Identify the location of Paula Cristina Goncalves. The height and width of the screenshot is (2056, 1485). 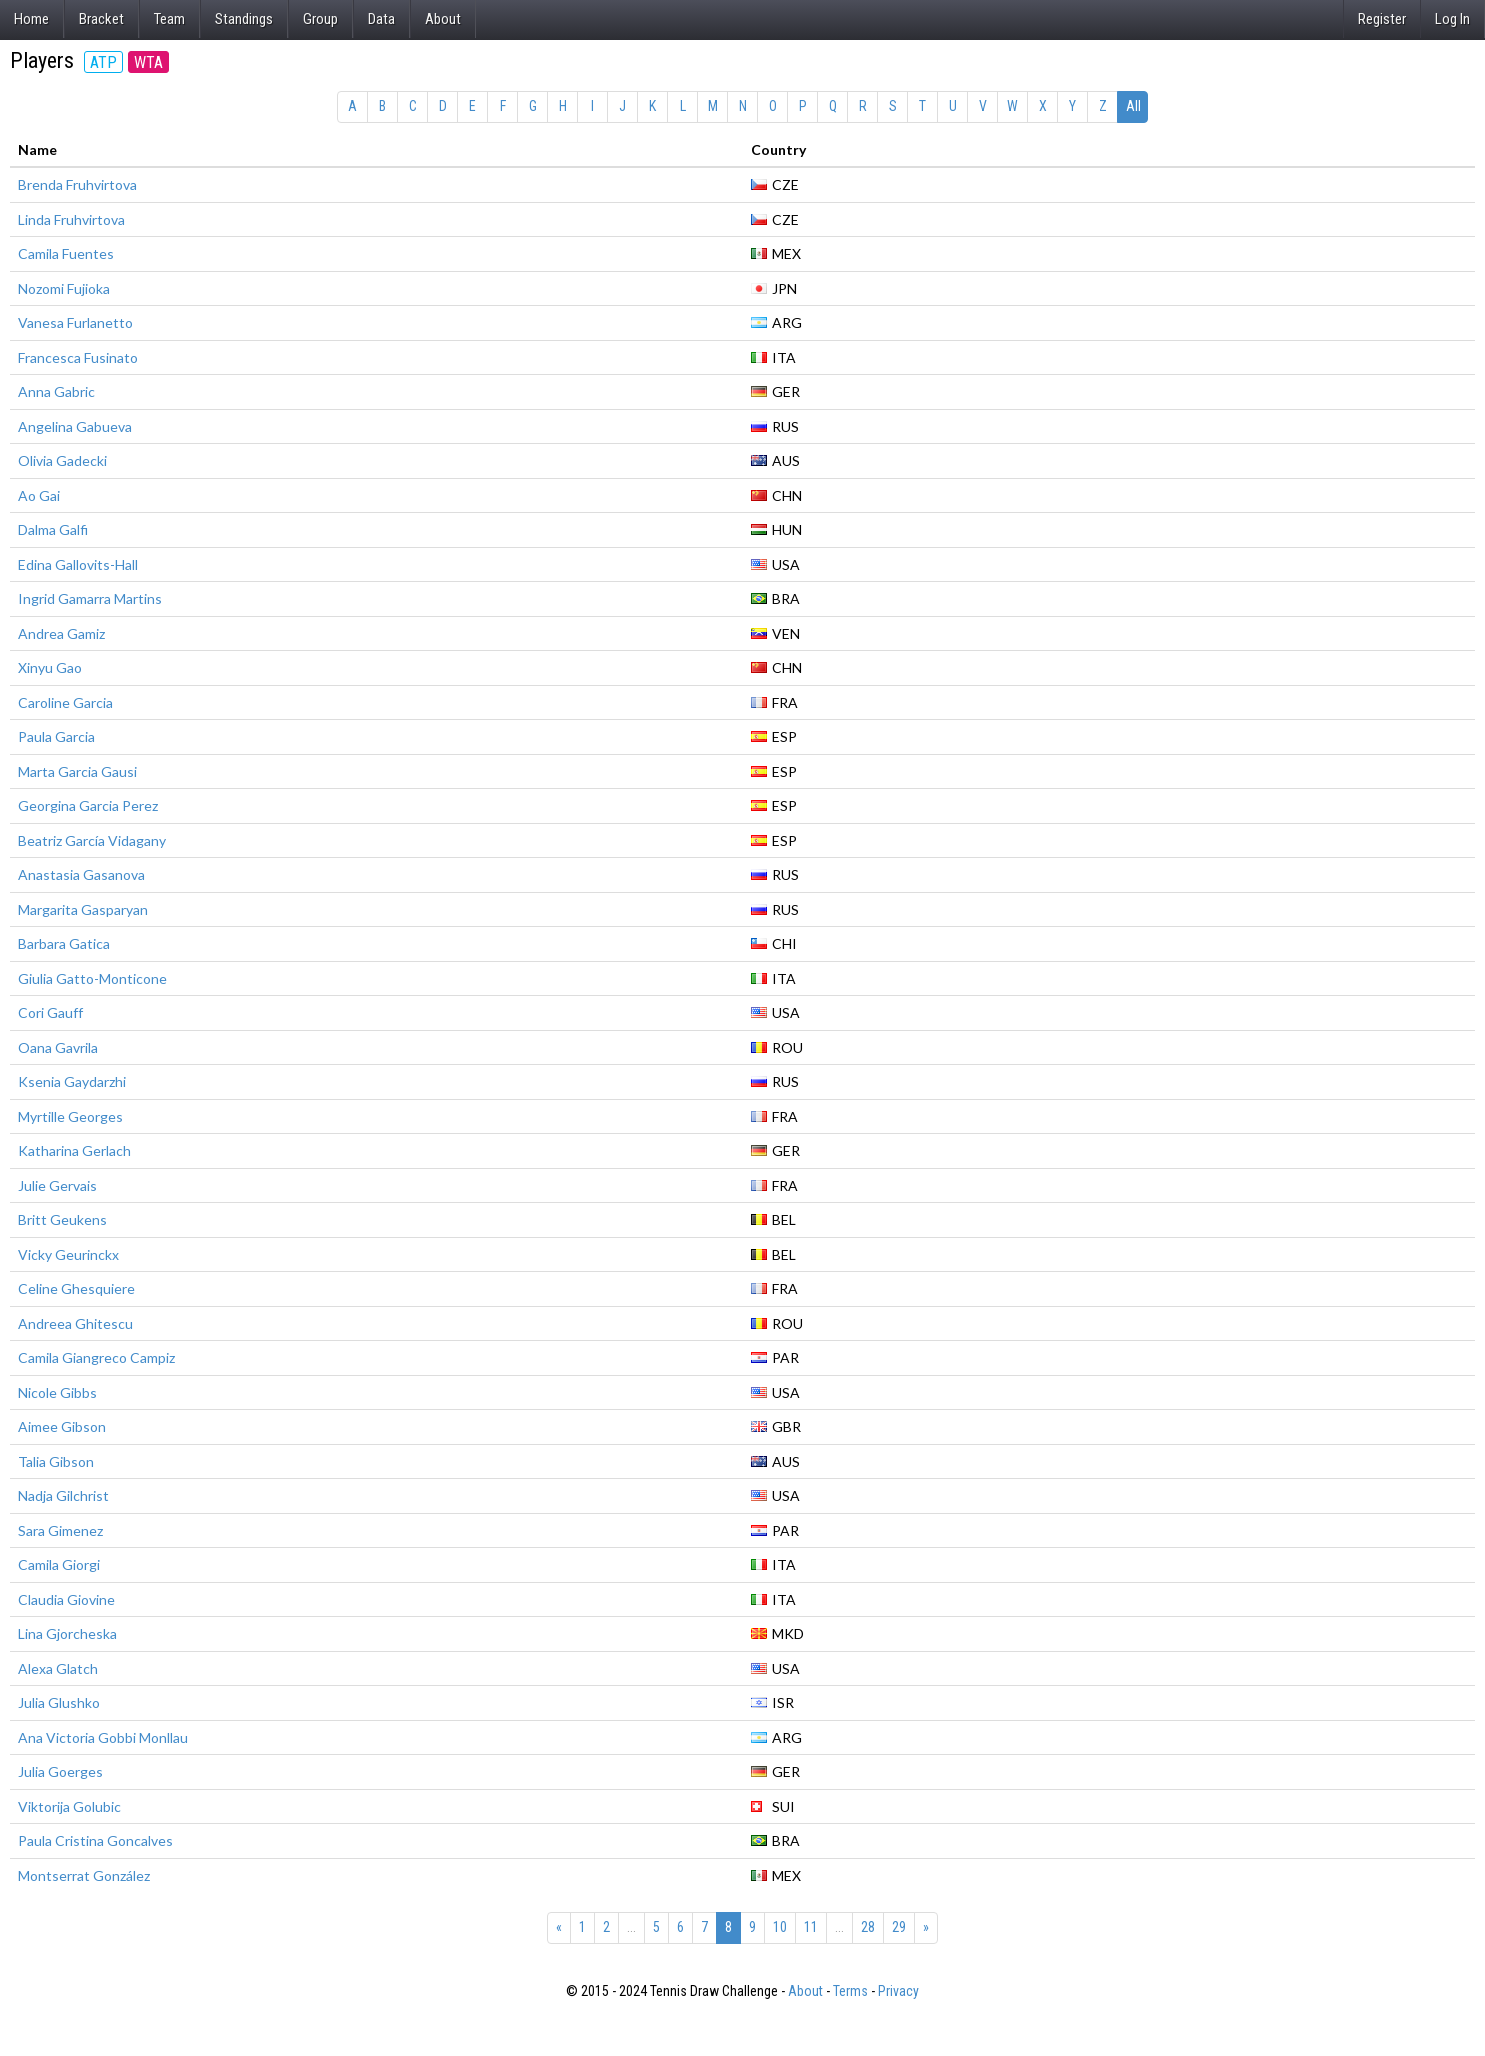
(95, 1840).